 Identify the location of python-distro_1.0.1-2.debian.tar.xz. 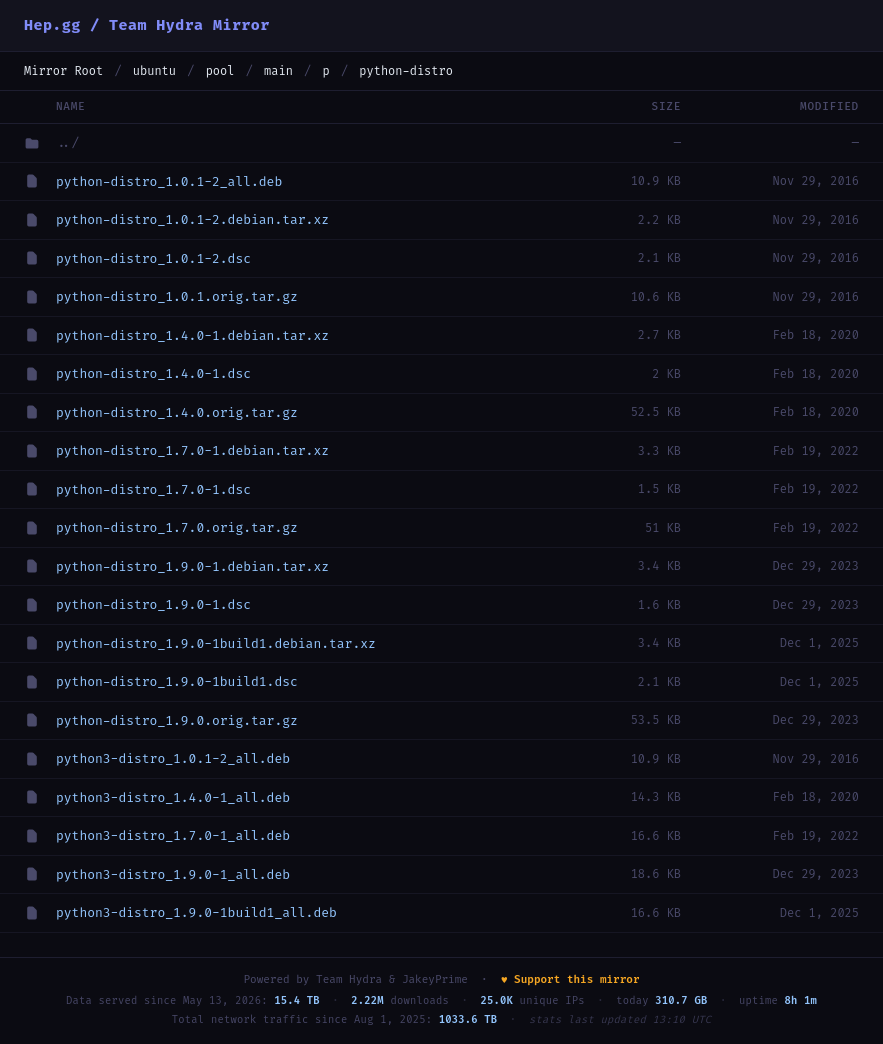
(192, 219).